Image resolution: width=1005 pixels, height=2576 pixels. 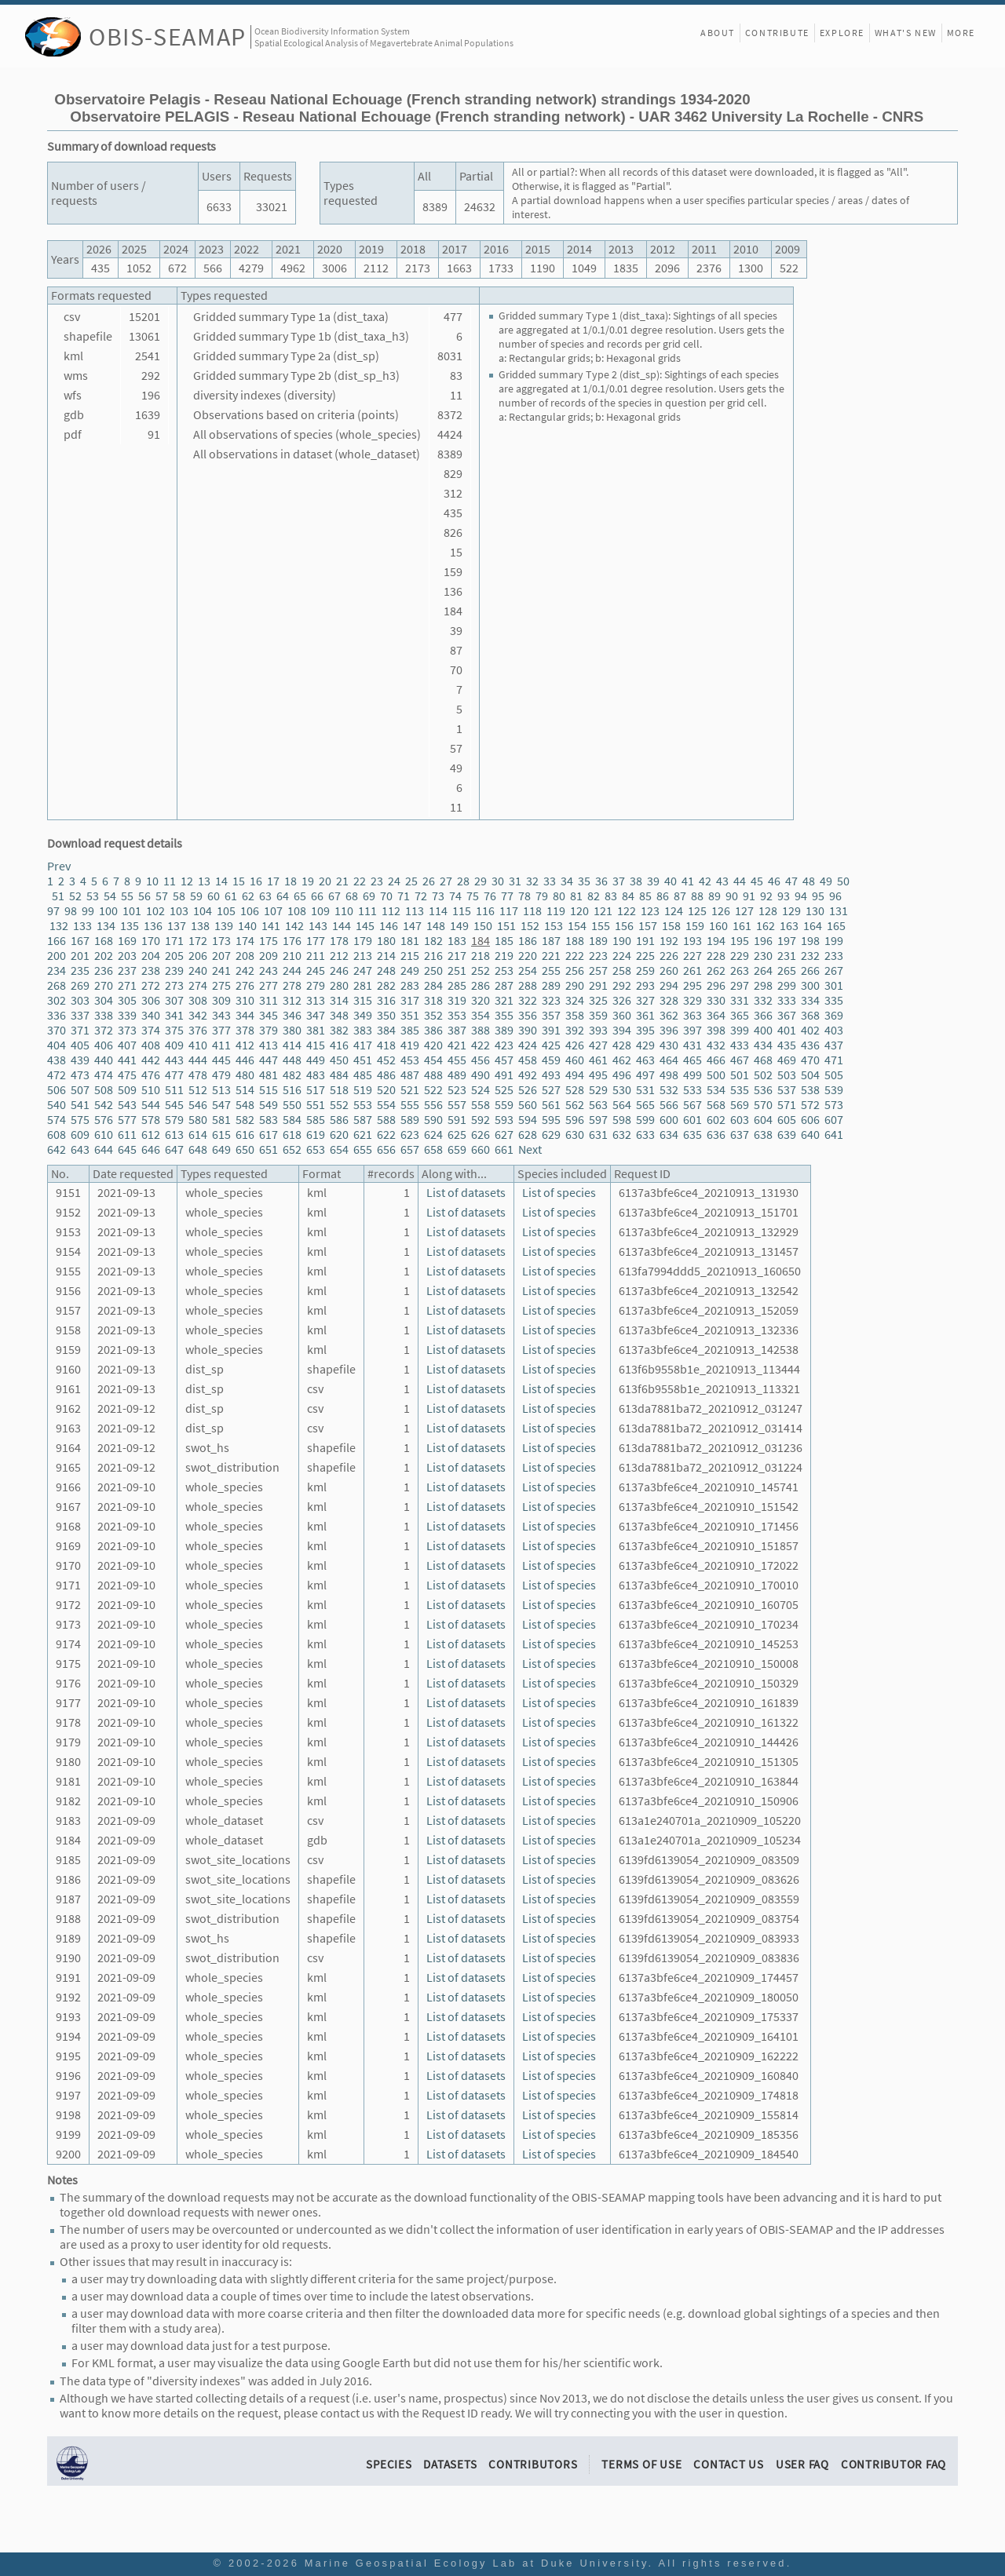 What do you see at coordinates (197, 940) in the screenshot?
I see `172` at bounding box center [197, 940].